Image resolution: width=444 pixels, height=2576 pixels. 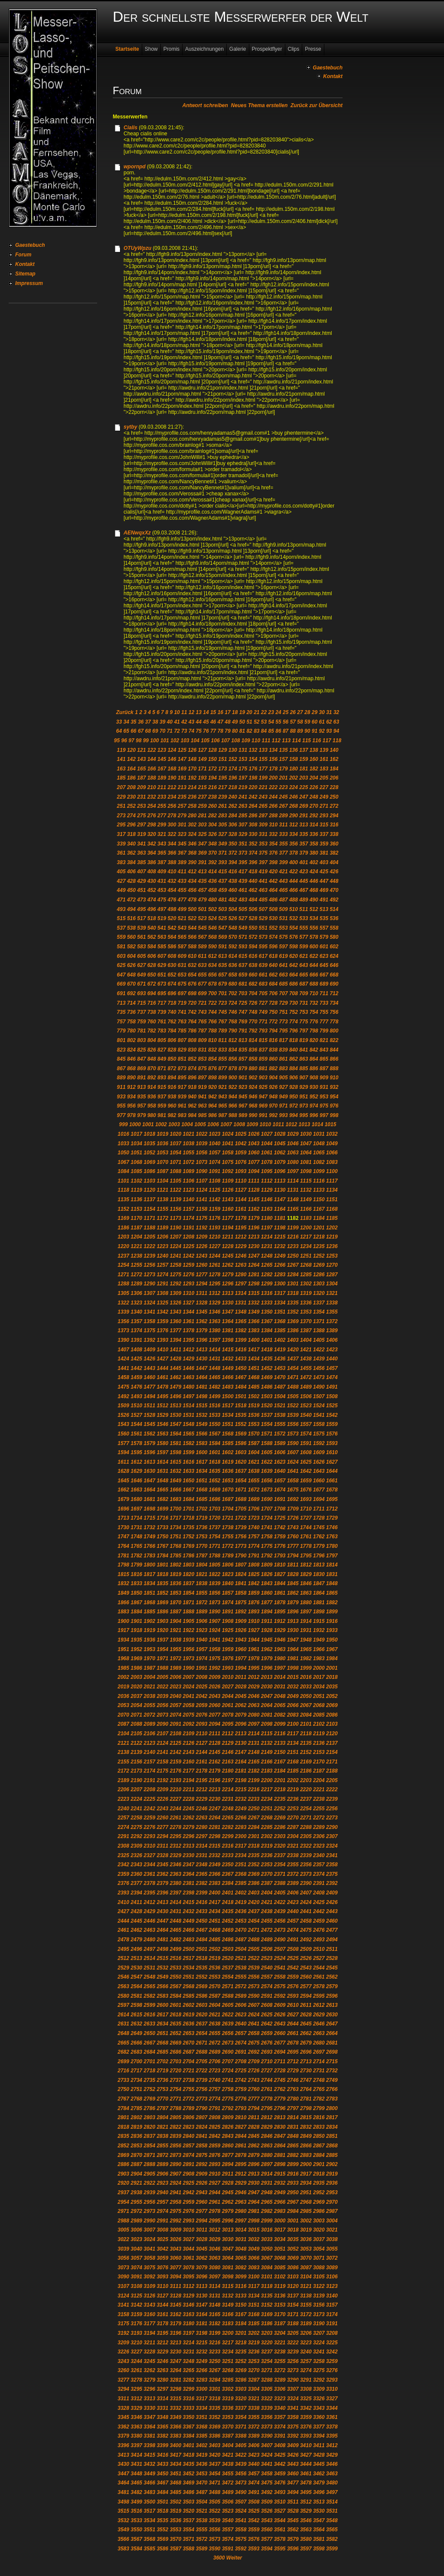 What do you see at coordinates (228, 1406) in the screenshot?
I see `1517` at bounding box center [228, 1406].